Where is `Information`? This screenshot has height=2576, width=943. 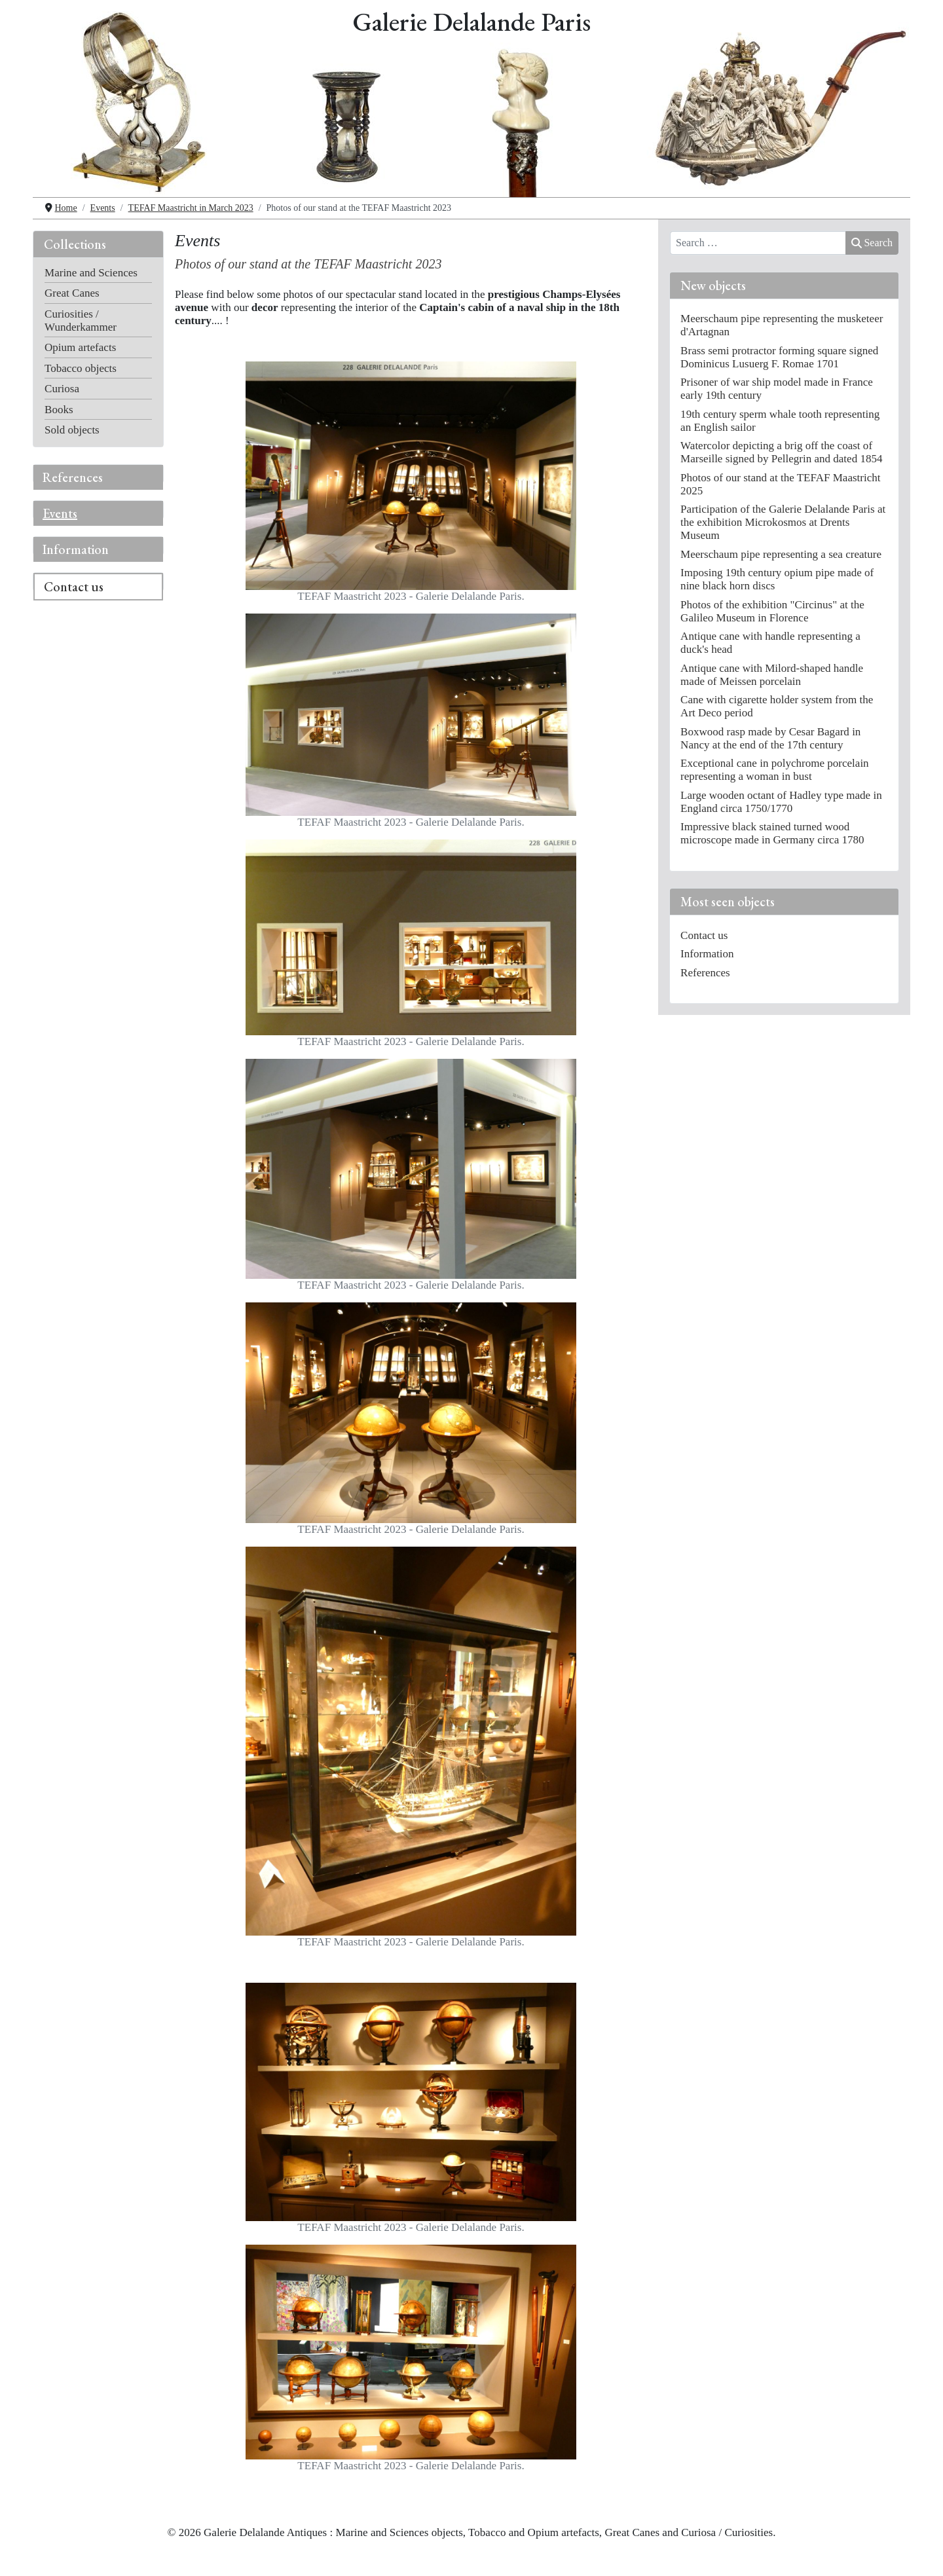 Information is located at coordinates (76, 549).